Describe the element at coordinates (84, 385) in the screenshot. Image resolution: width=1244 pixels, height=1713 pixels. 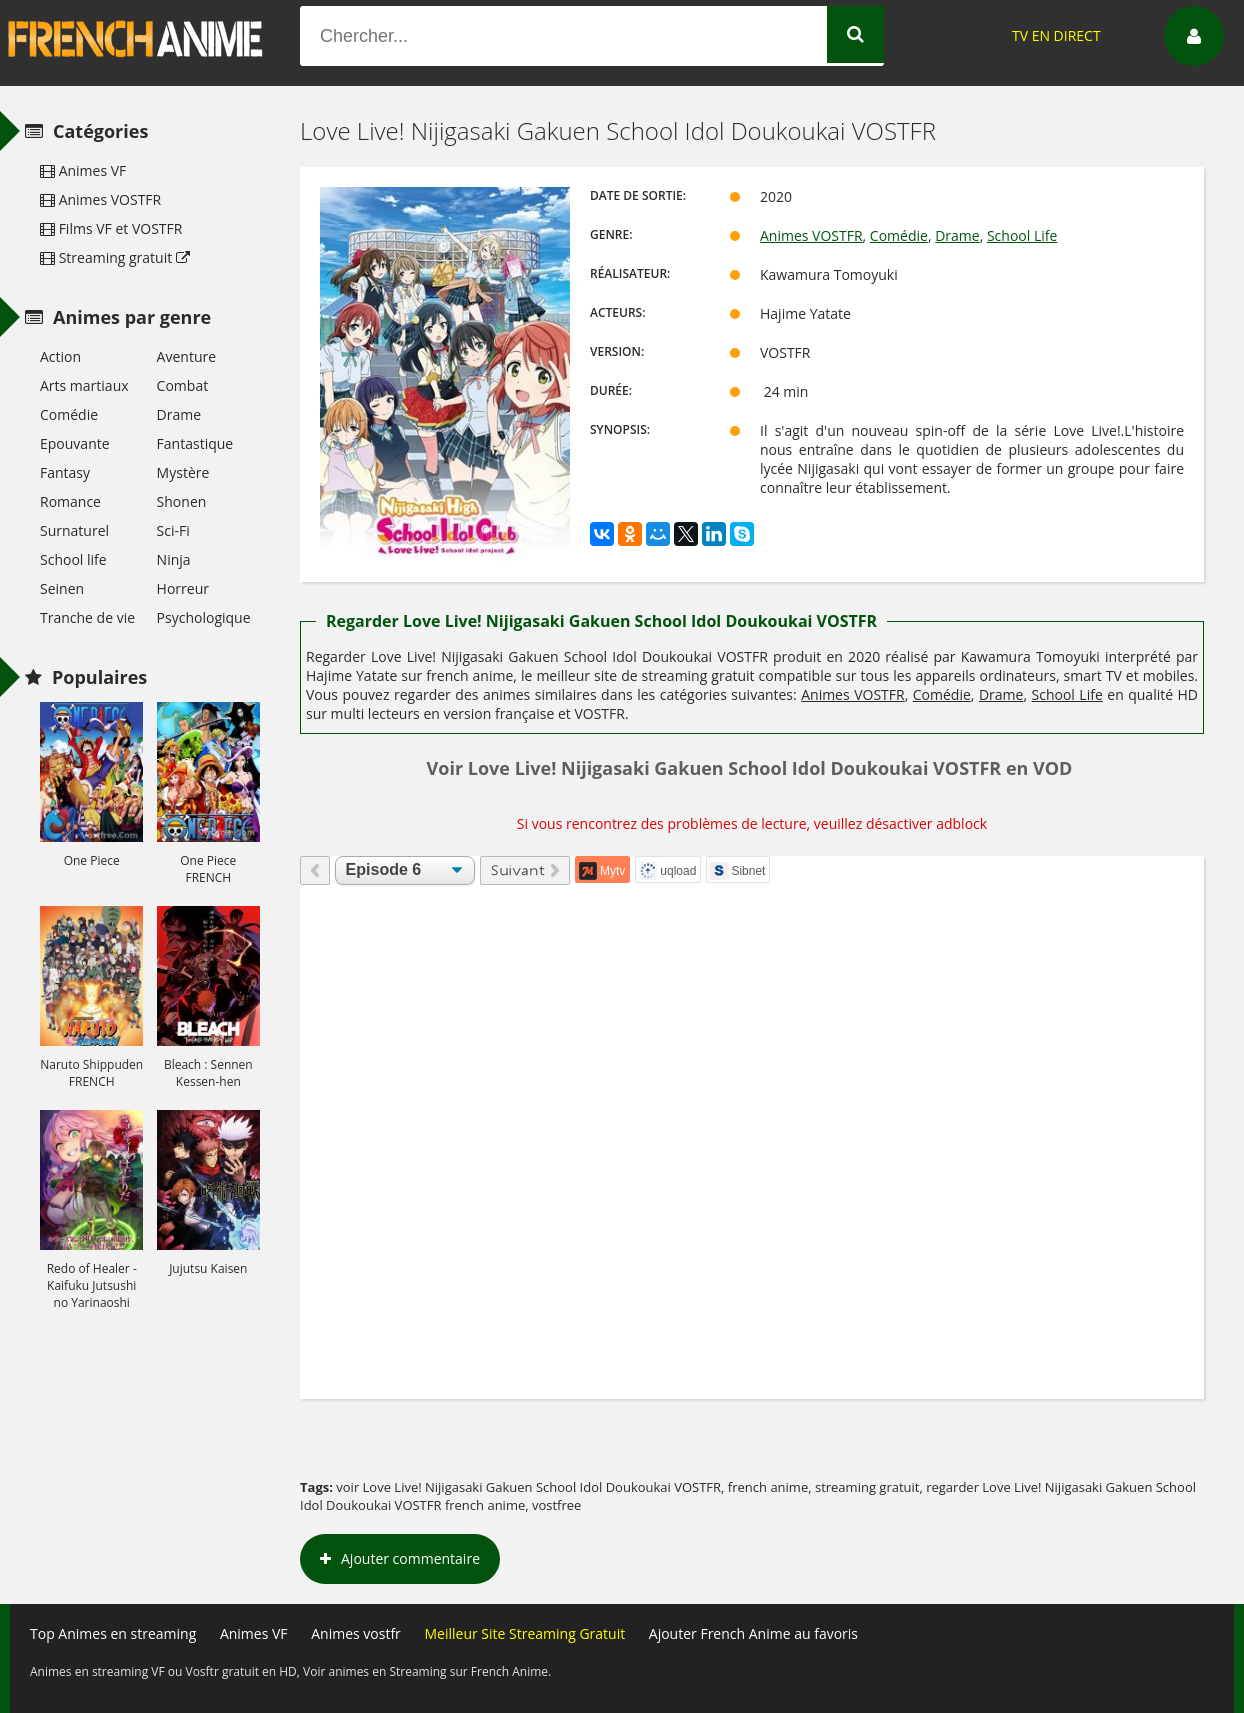
I see `Arts martiaux` at that location.